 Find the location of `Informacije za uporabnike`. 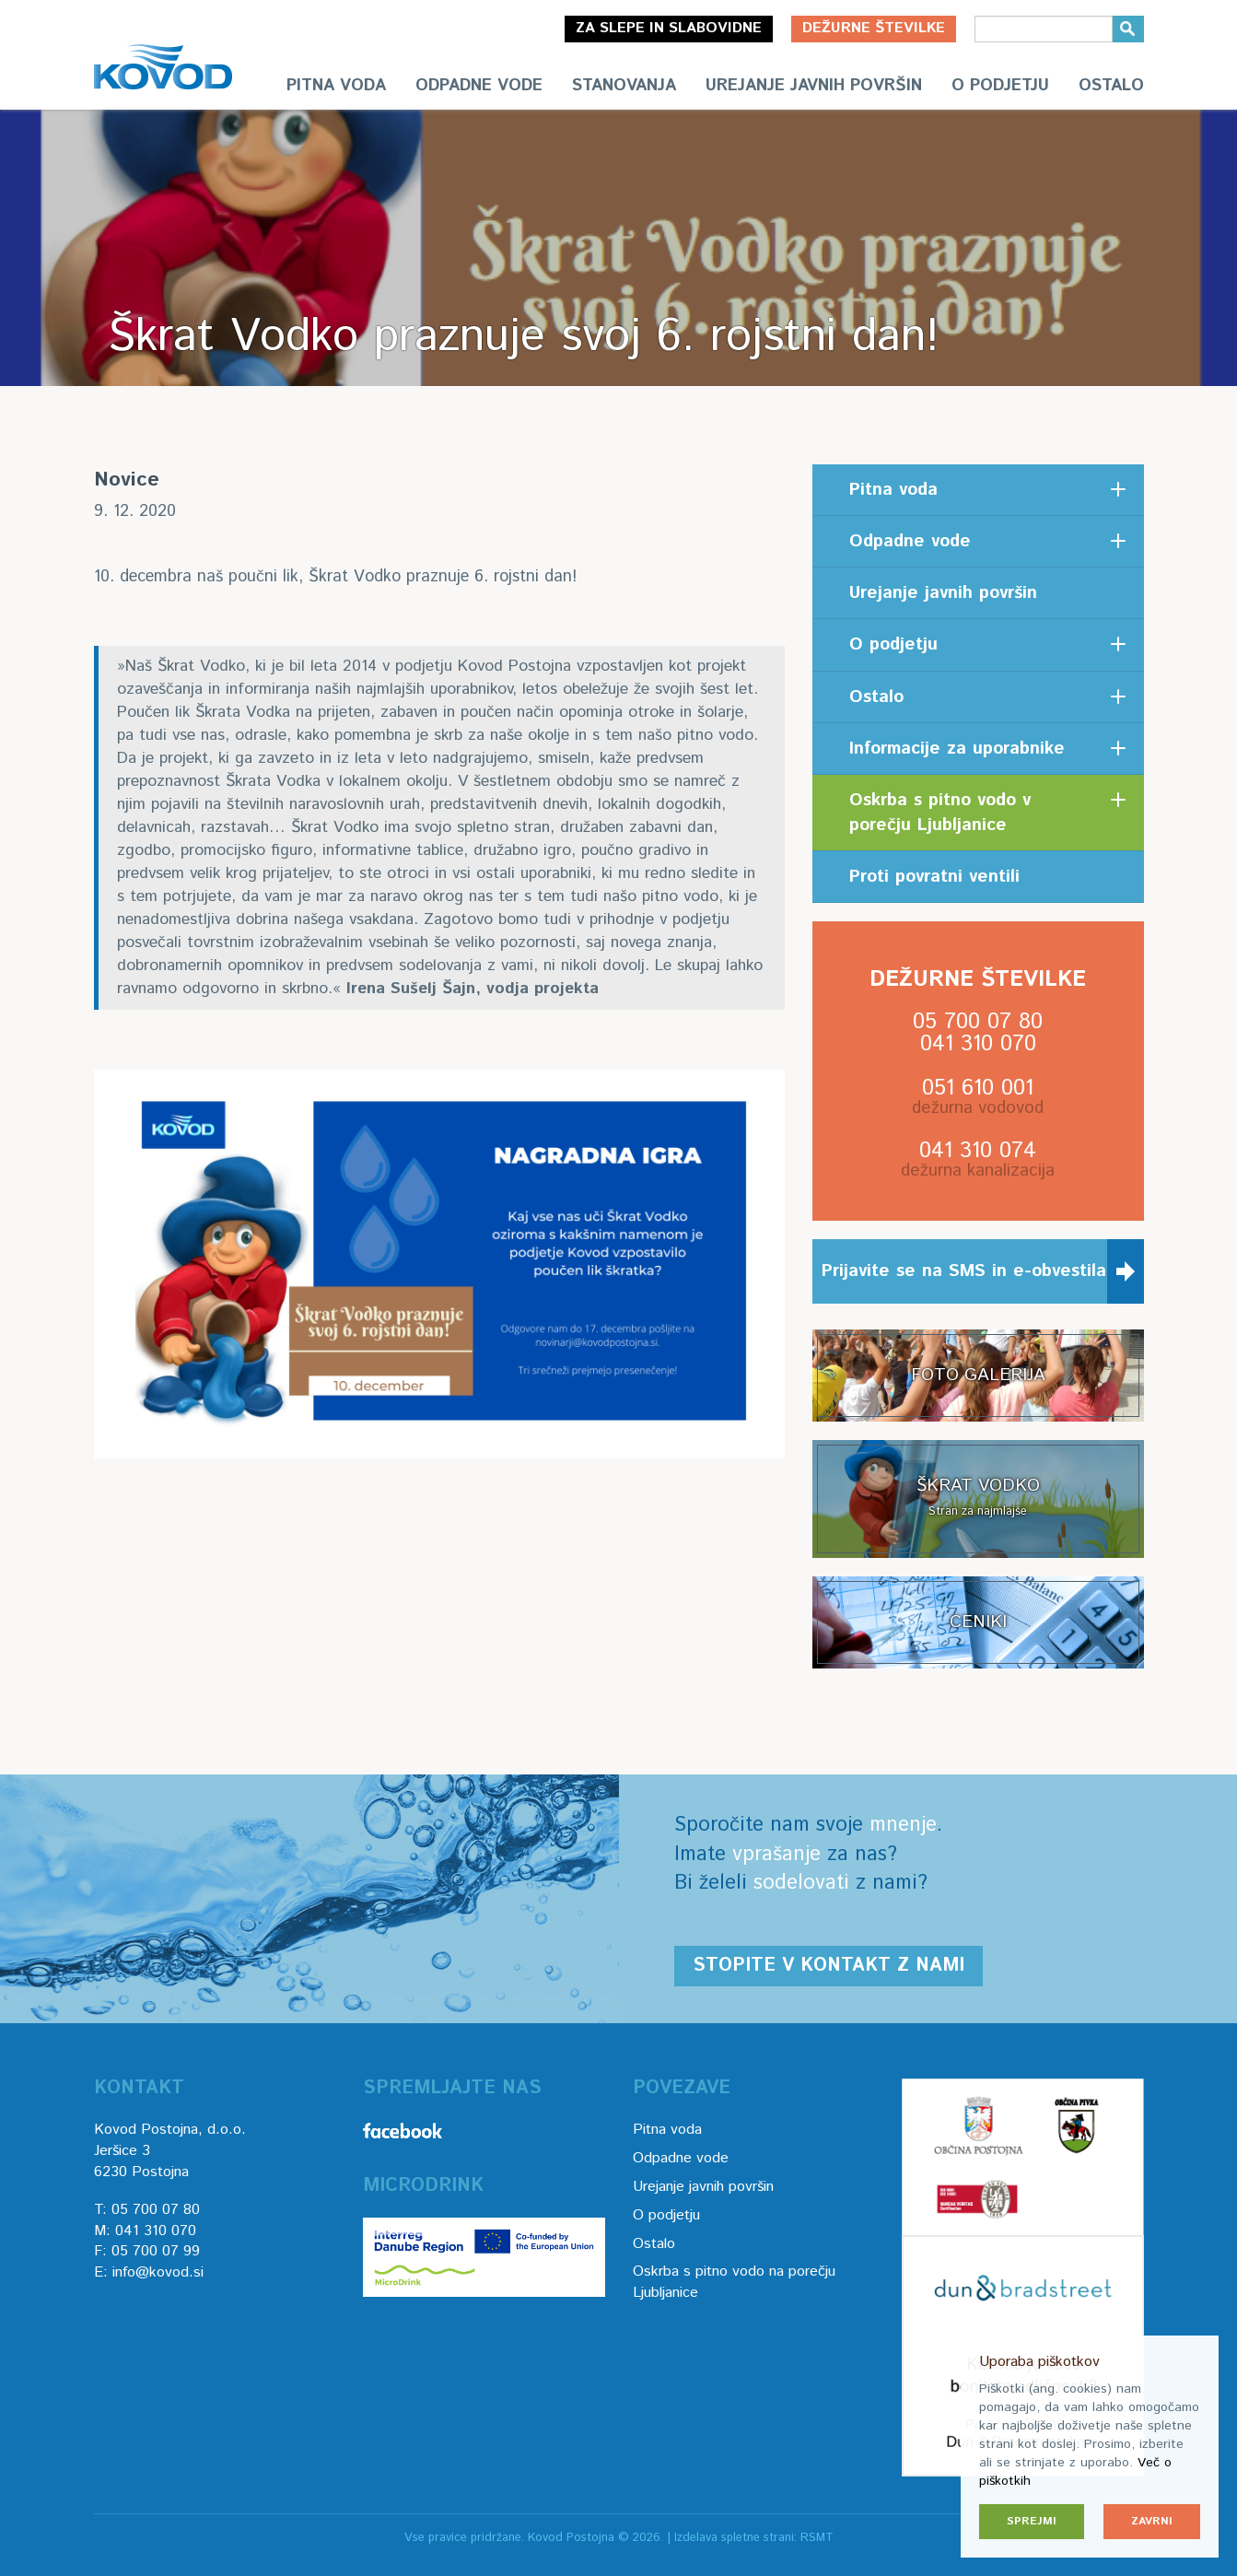

Informacije za uporabnike is located at coordinates (957, 748).